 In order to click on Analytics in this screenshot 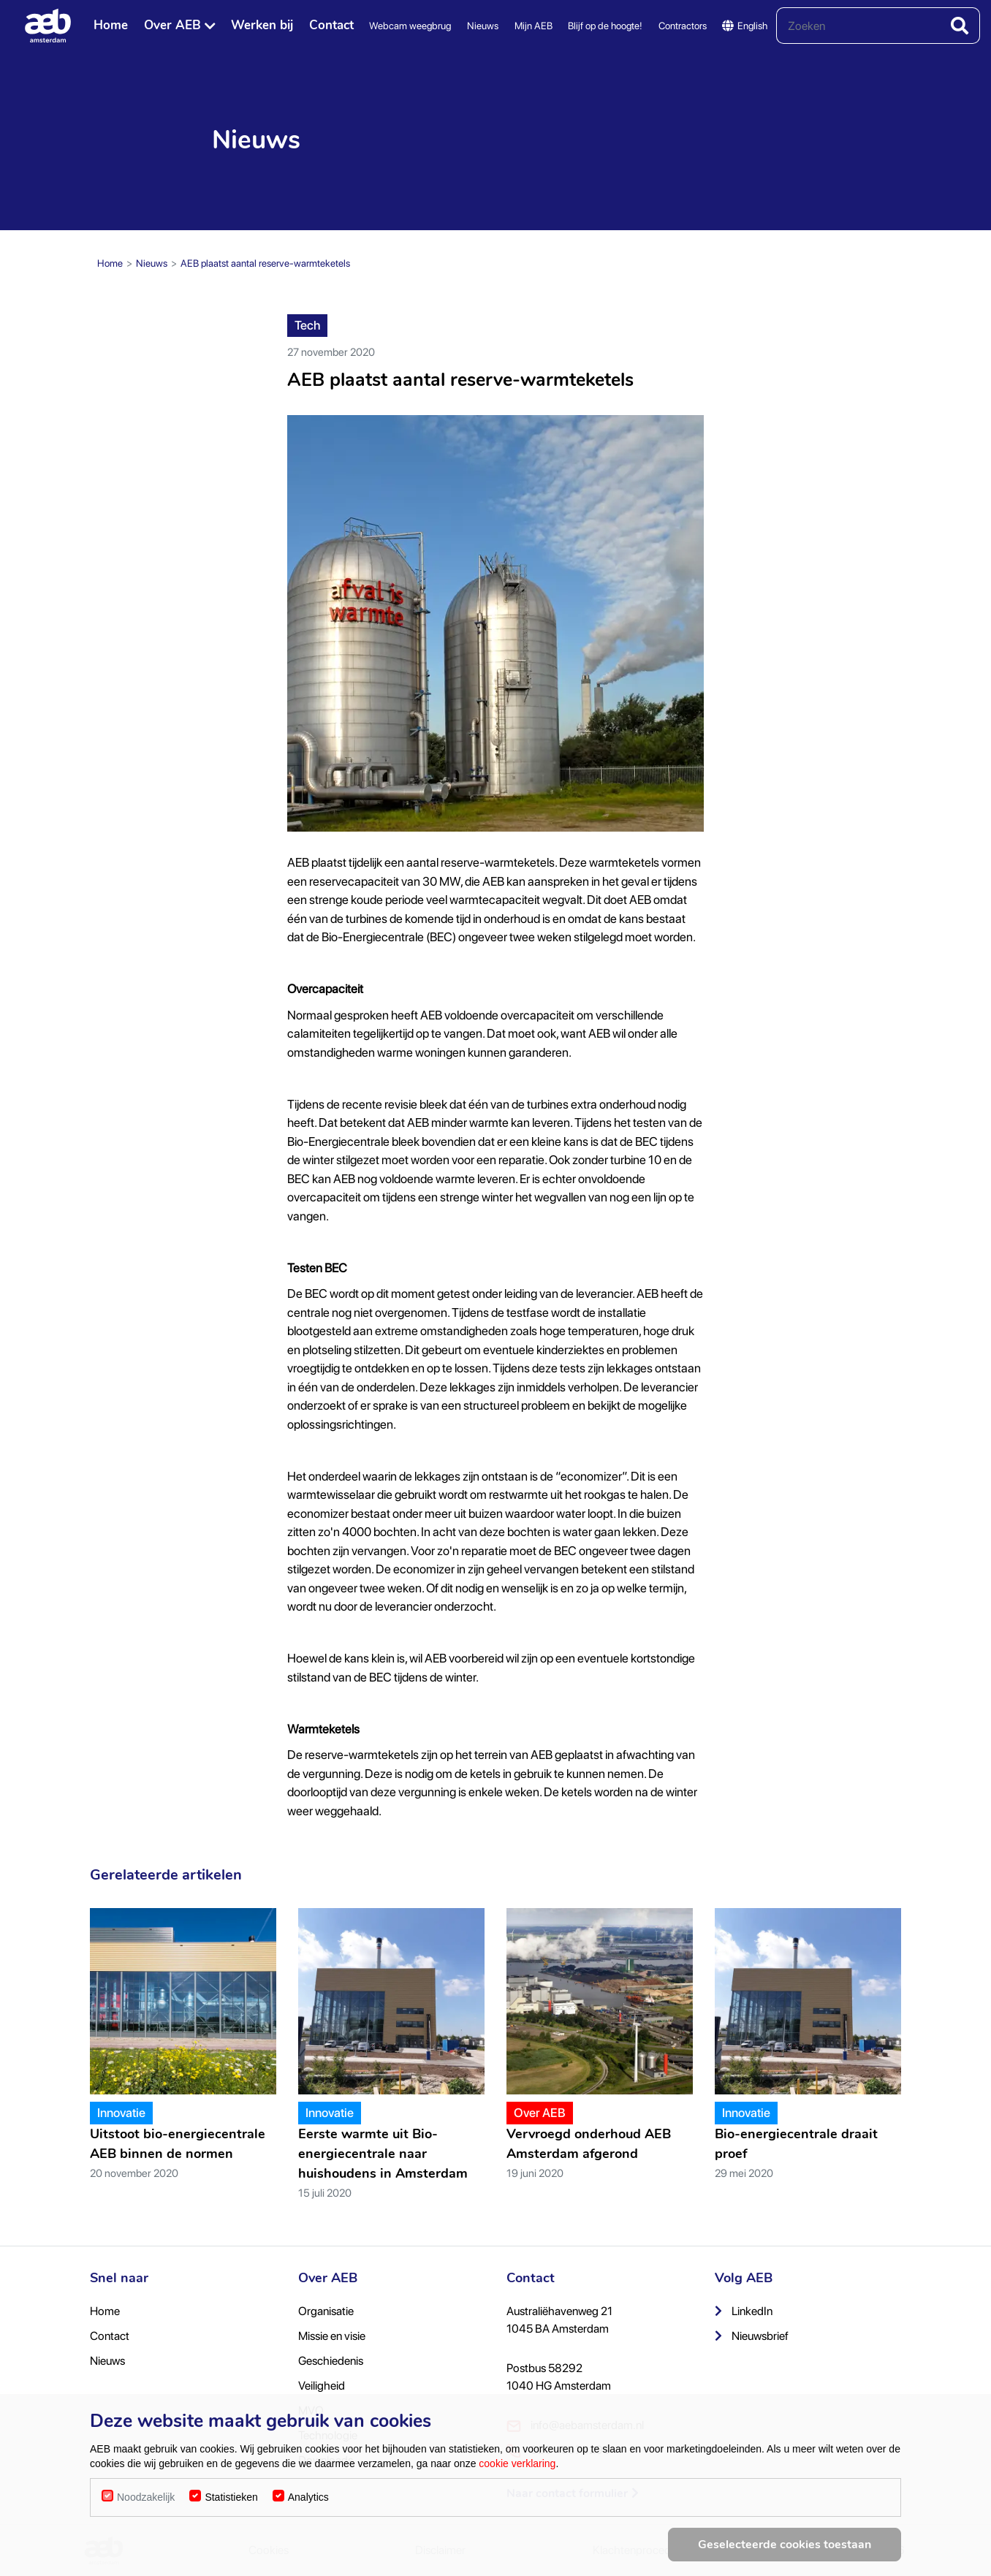, I will do `click(308, 2497)`.